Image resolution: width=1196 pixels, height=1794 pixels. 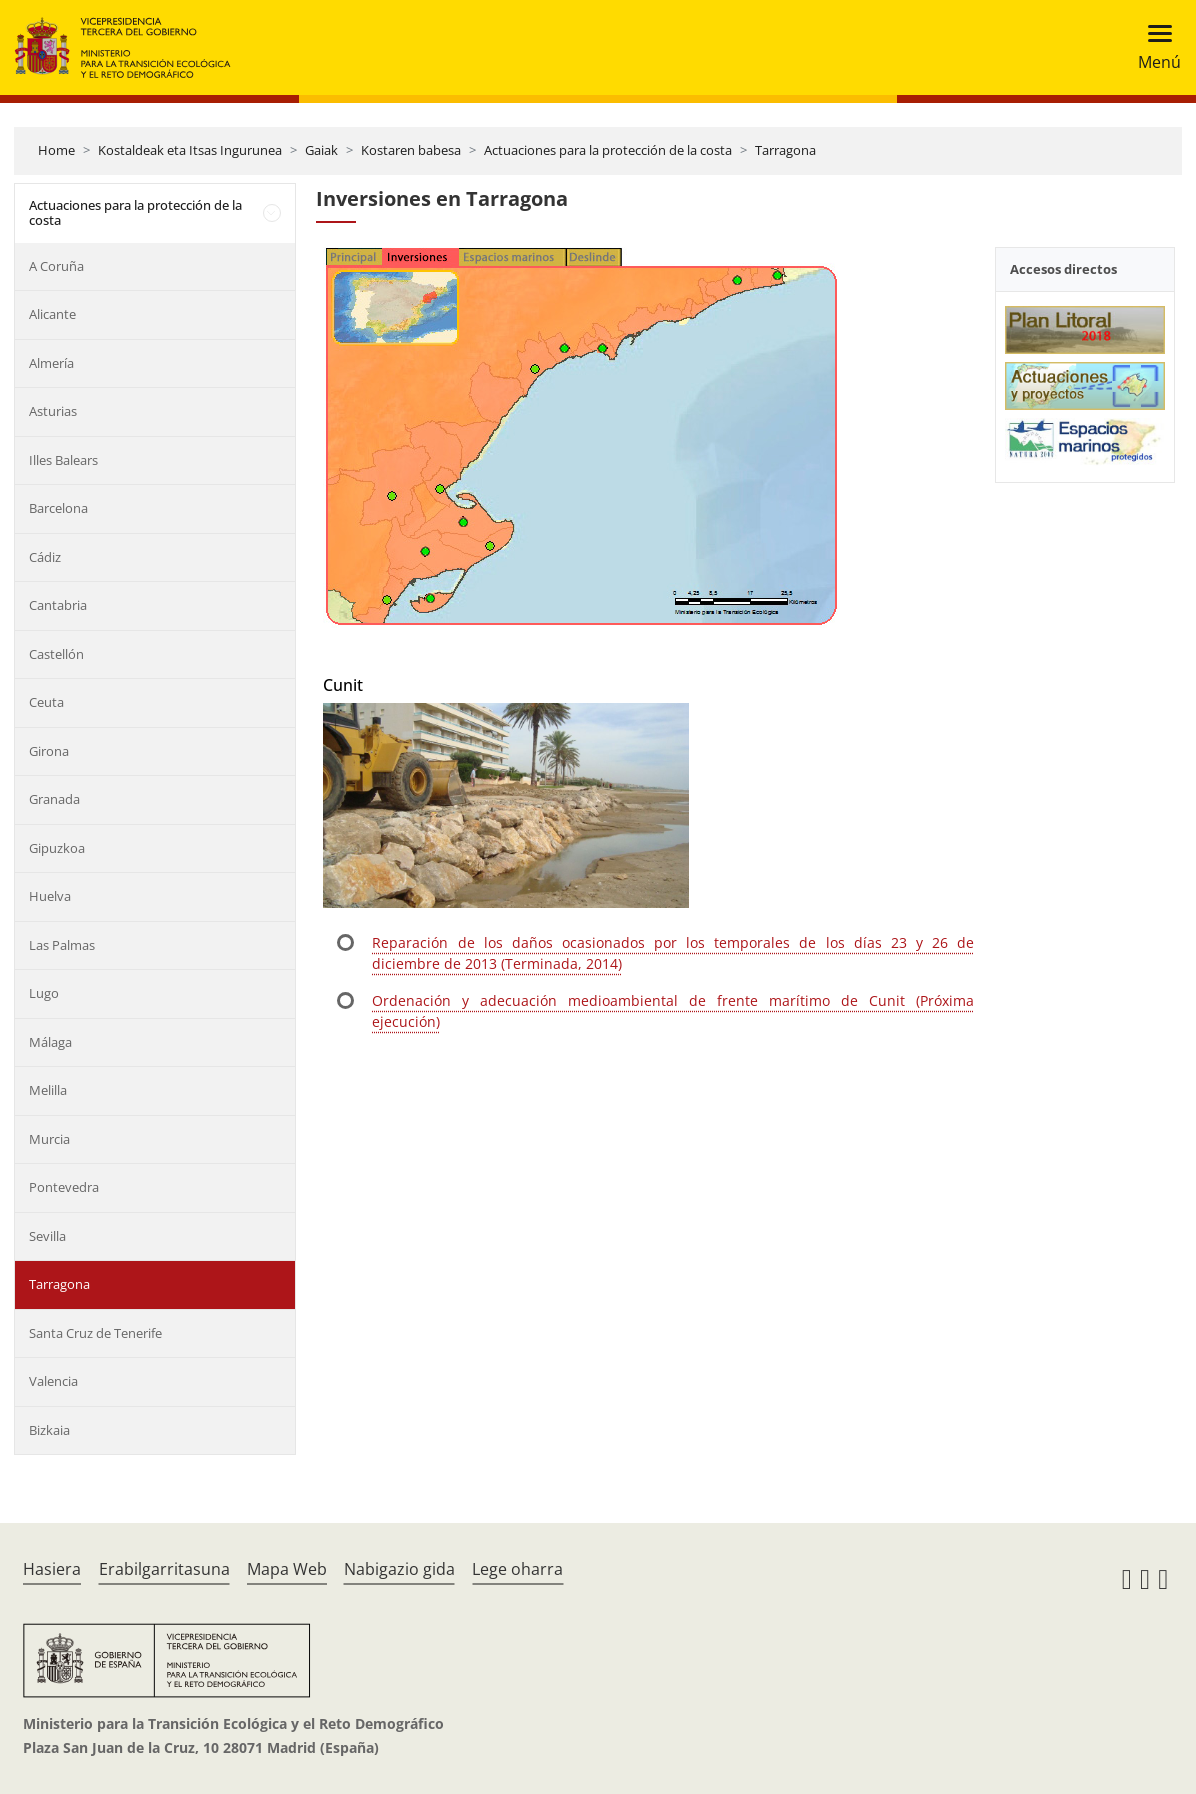 I want to click on Pontevedra, so click(x=64, y=1187).